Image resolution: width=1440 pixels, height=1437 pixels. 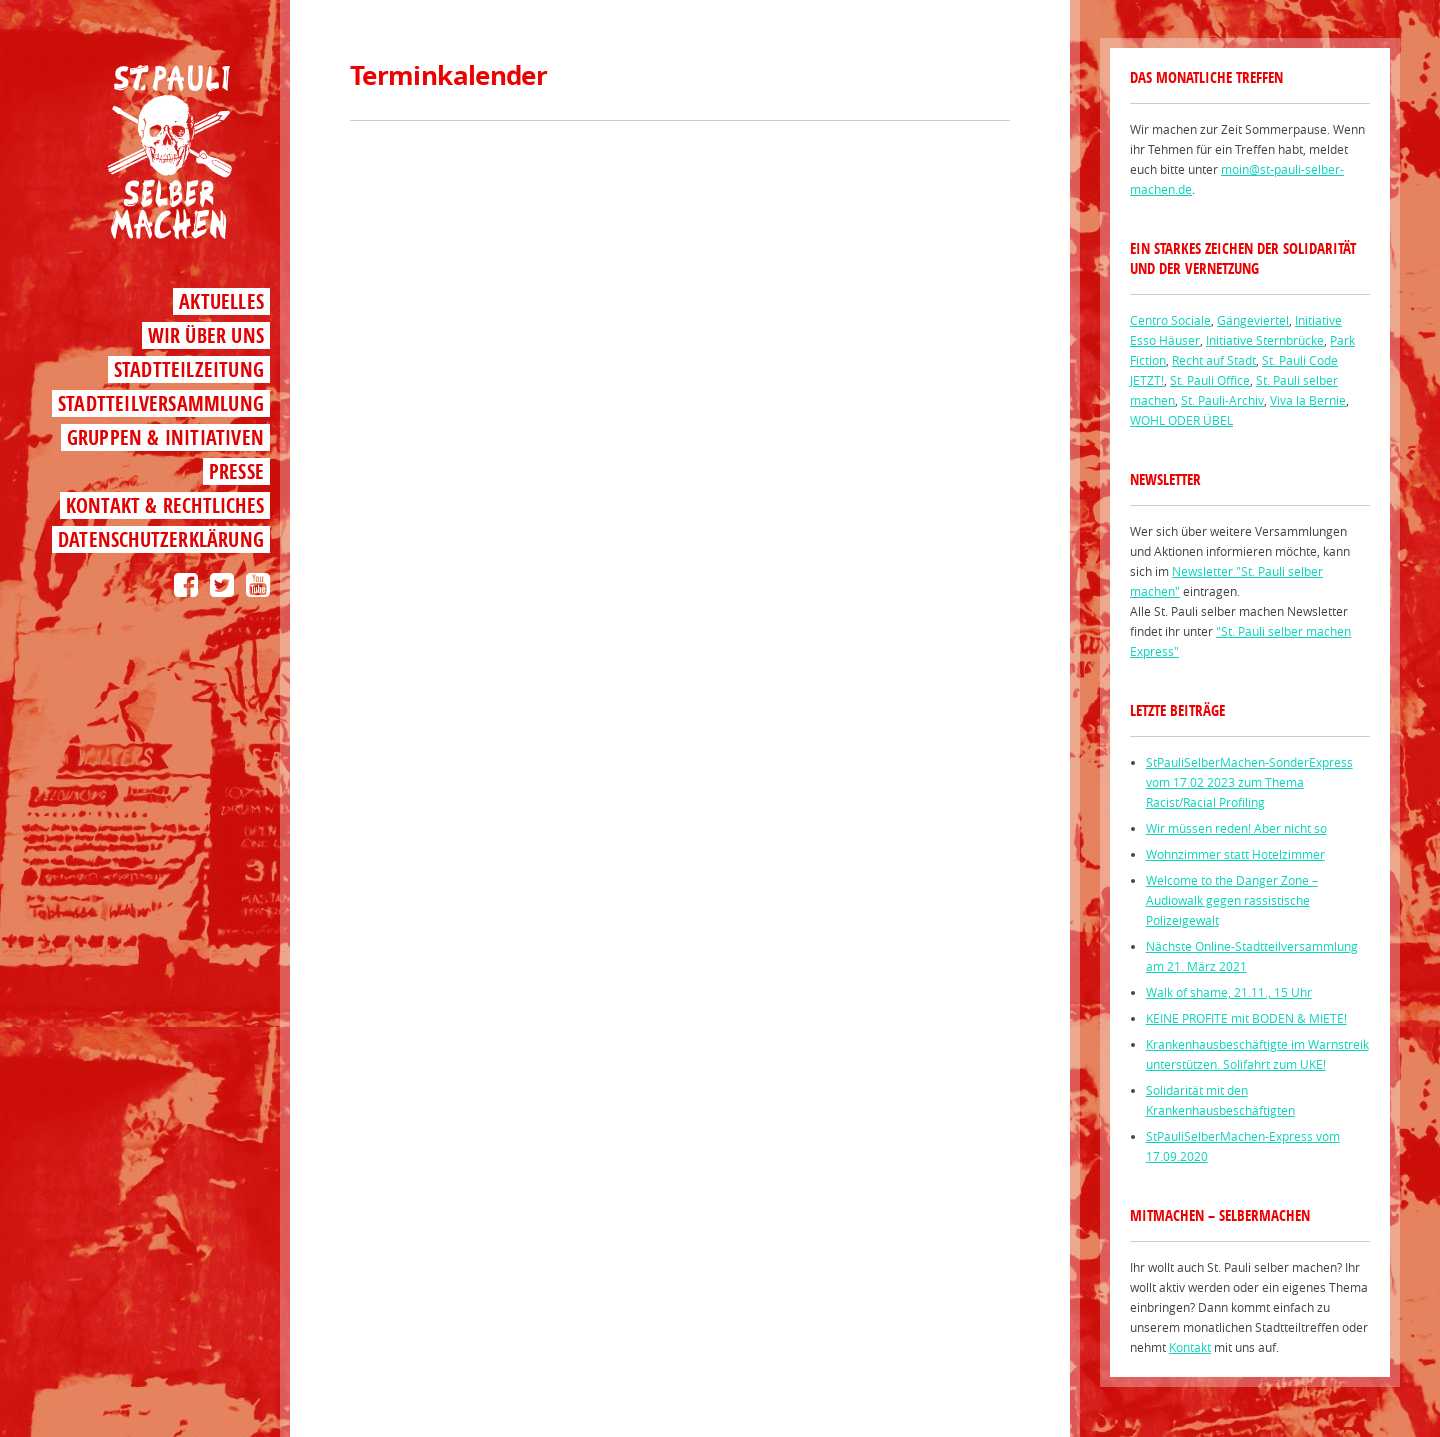 I want to click on Viva la Bernie, so click(x=1308, y=400).